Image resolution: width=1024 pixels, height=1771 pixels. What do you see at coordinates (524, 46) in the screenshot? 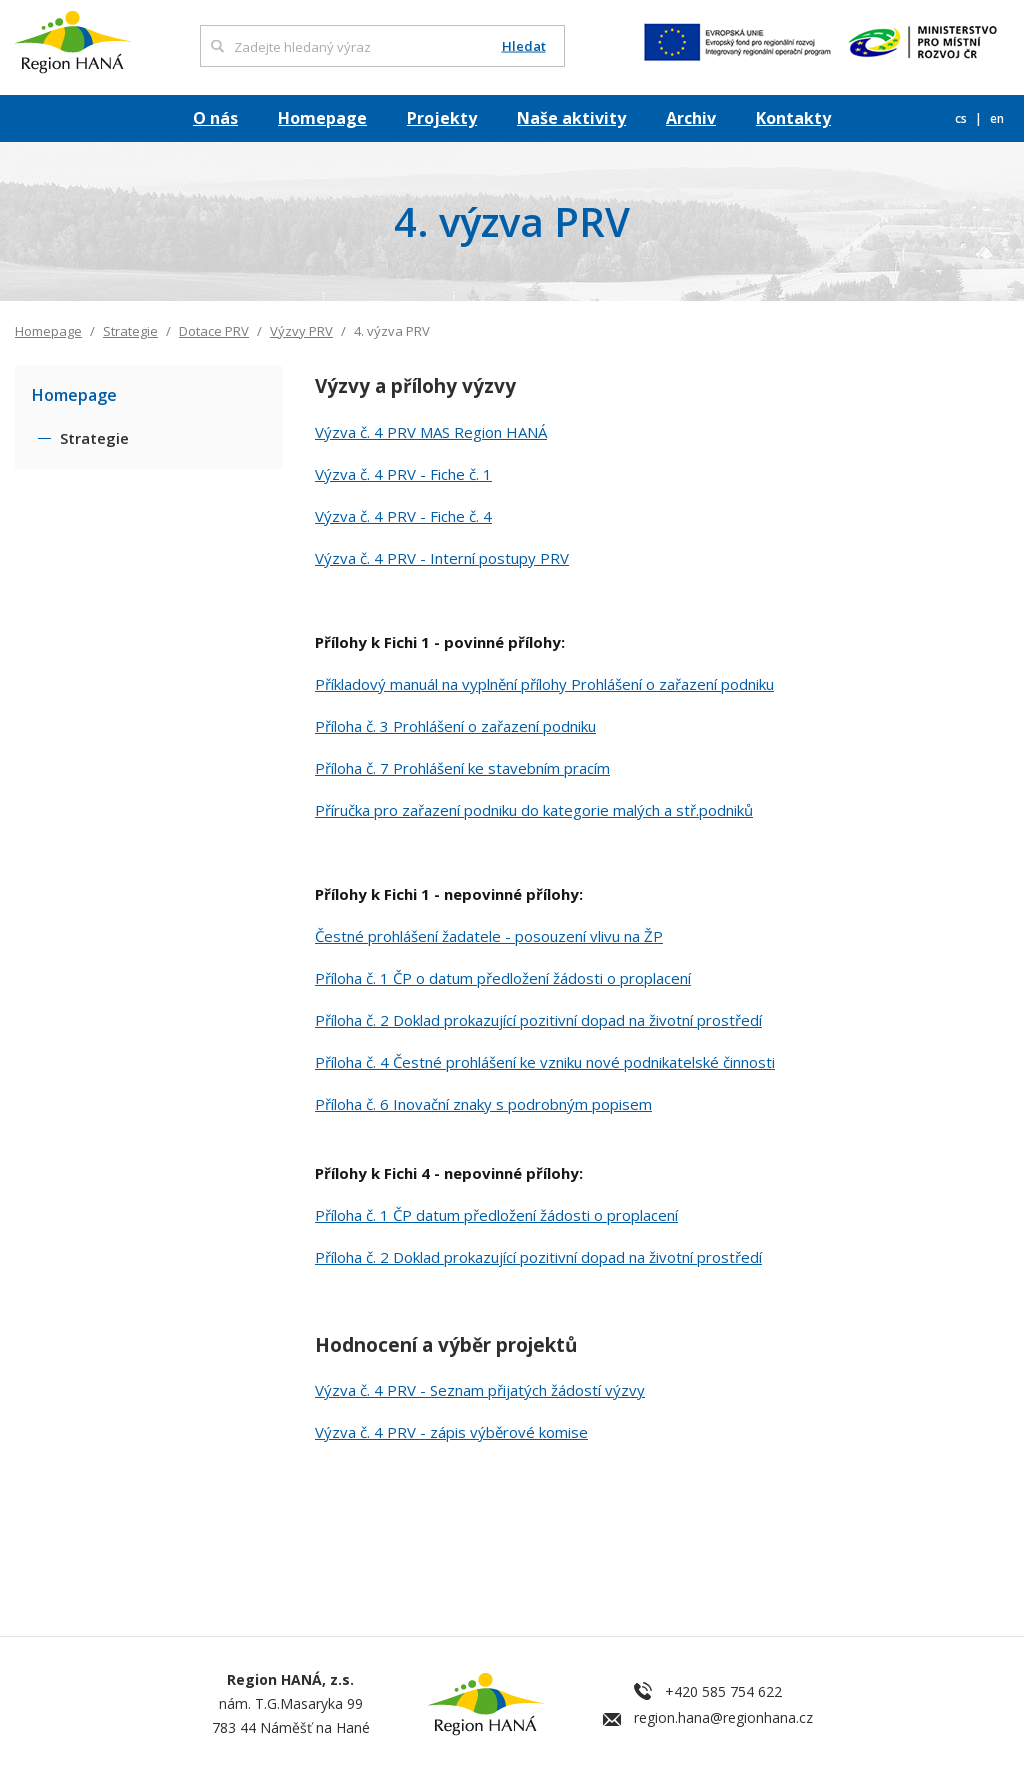
I see `Hledat` at bounding box center [524, 46].